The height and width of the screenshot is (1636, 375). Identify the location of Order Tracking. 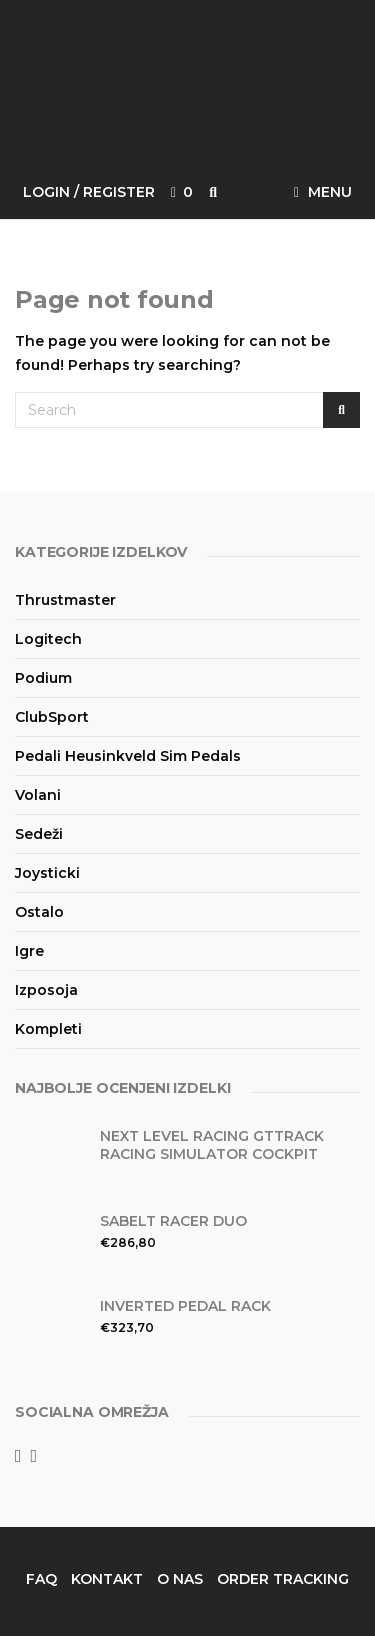
(283, 1579).